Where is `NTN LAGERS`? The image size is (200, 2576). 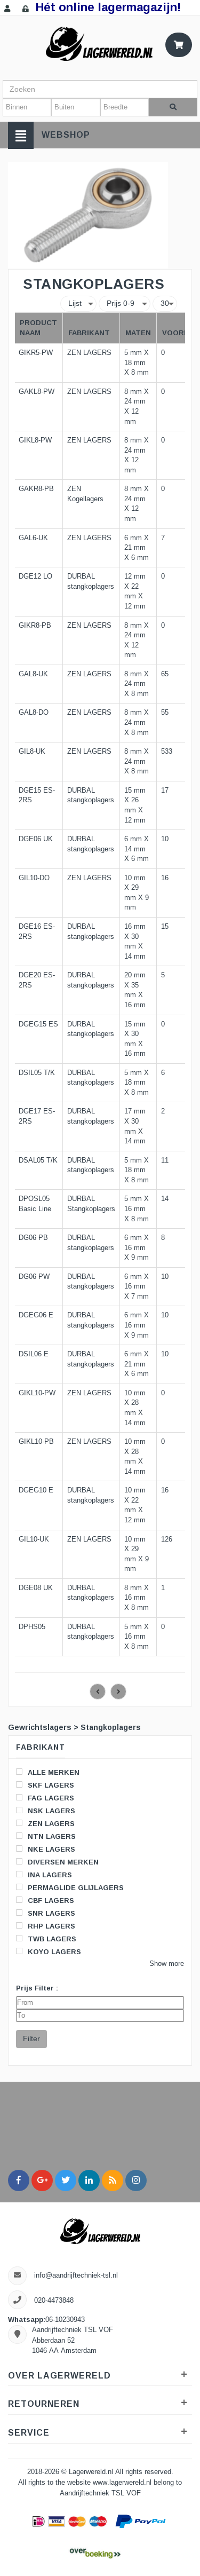
NTN LAGERS is located at coordinates (46, 1836).